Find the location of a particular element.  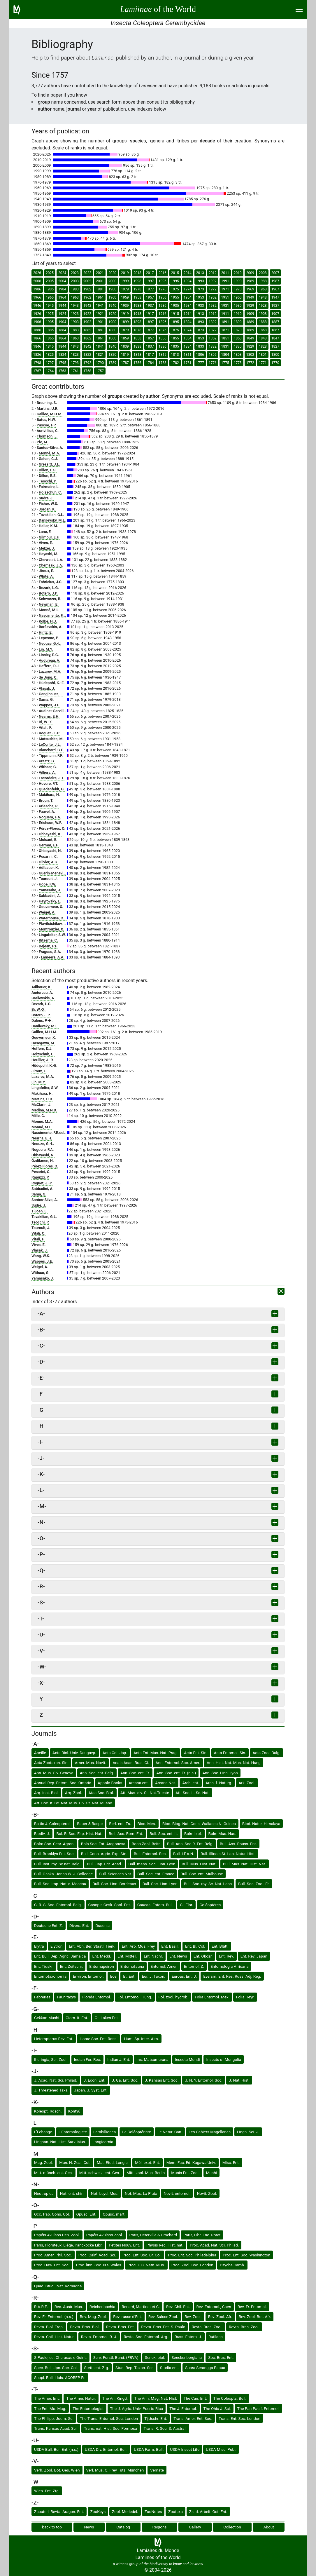

1992 is located at coordinates (213, 281).